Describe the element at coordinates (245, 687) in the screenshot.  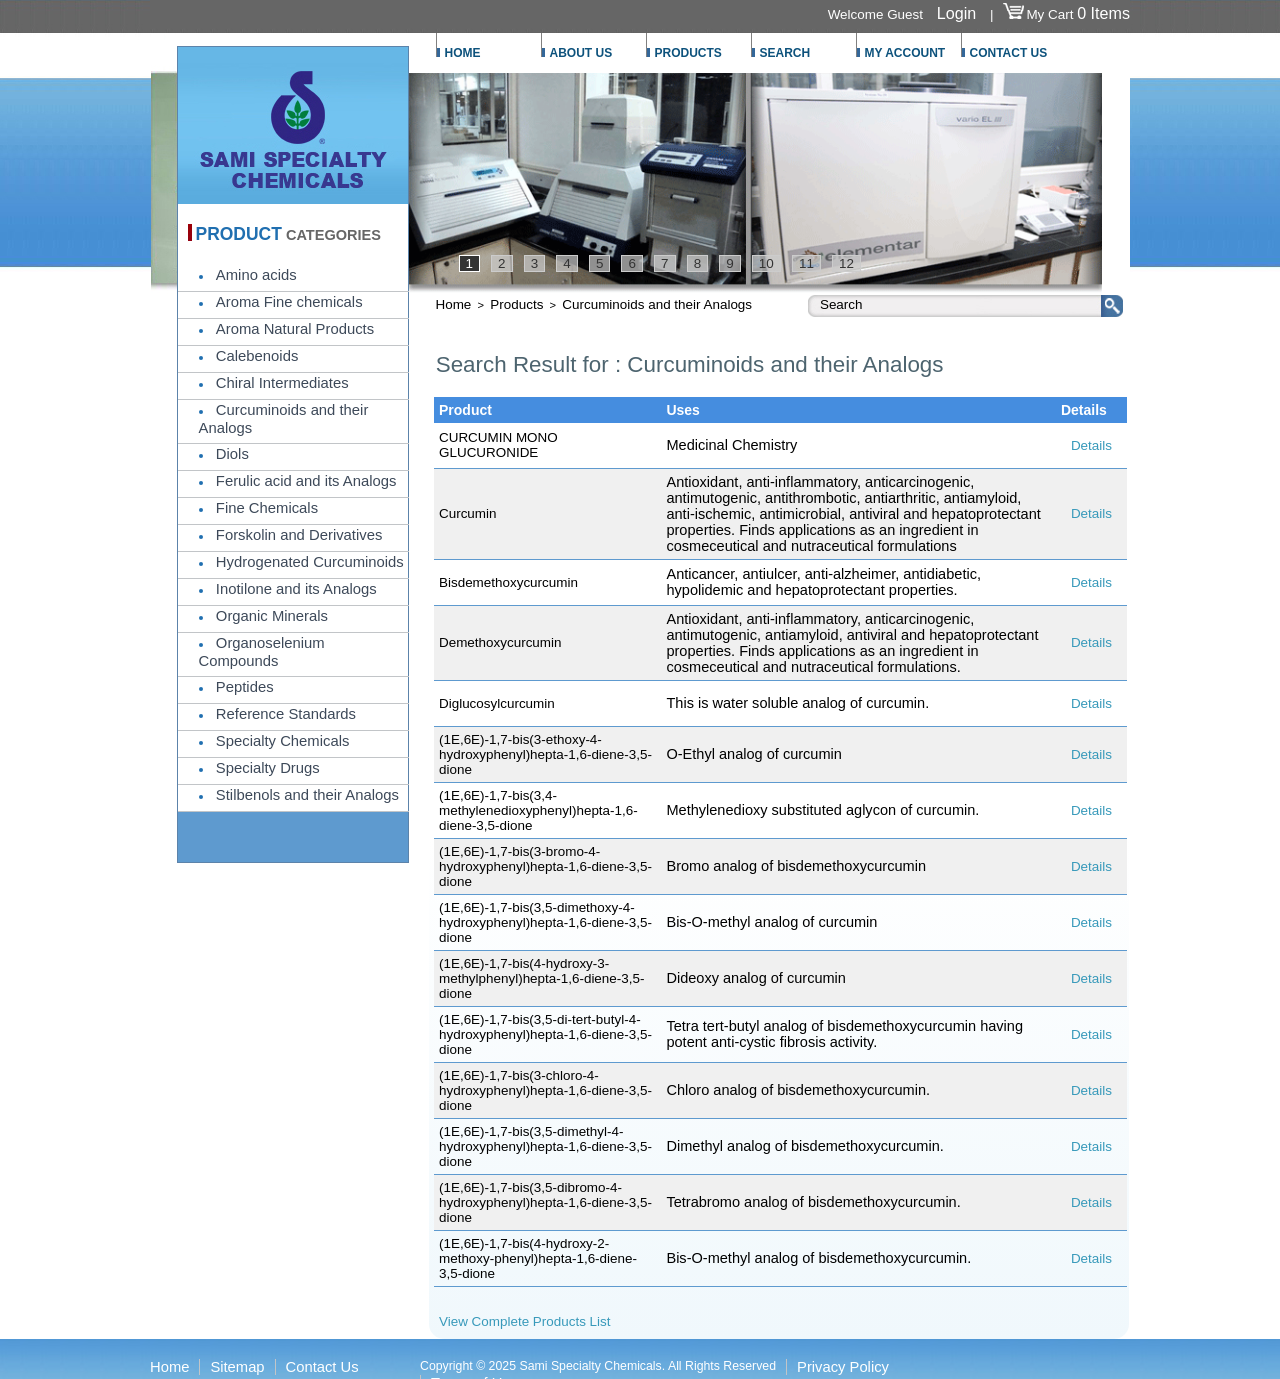
I see `Peptides` at that location.